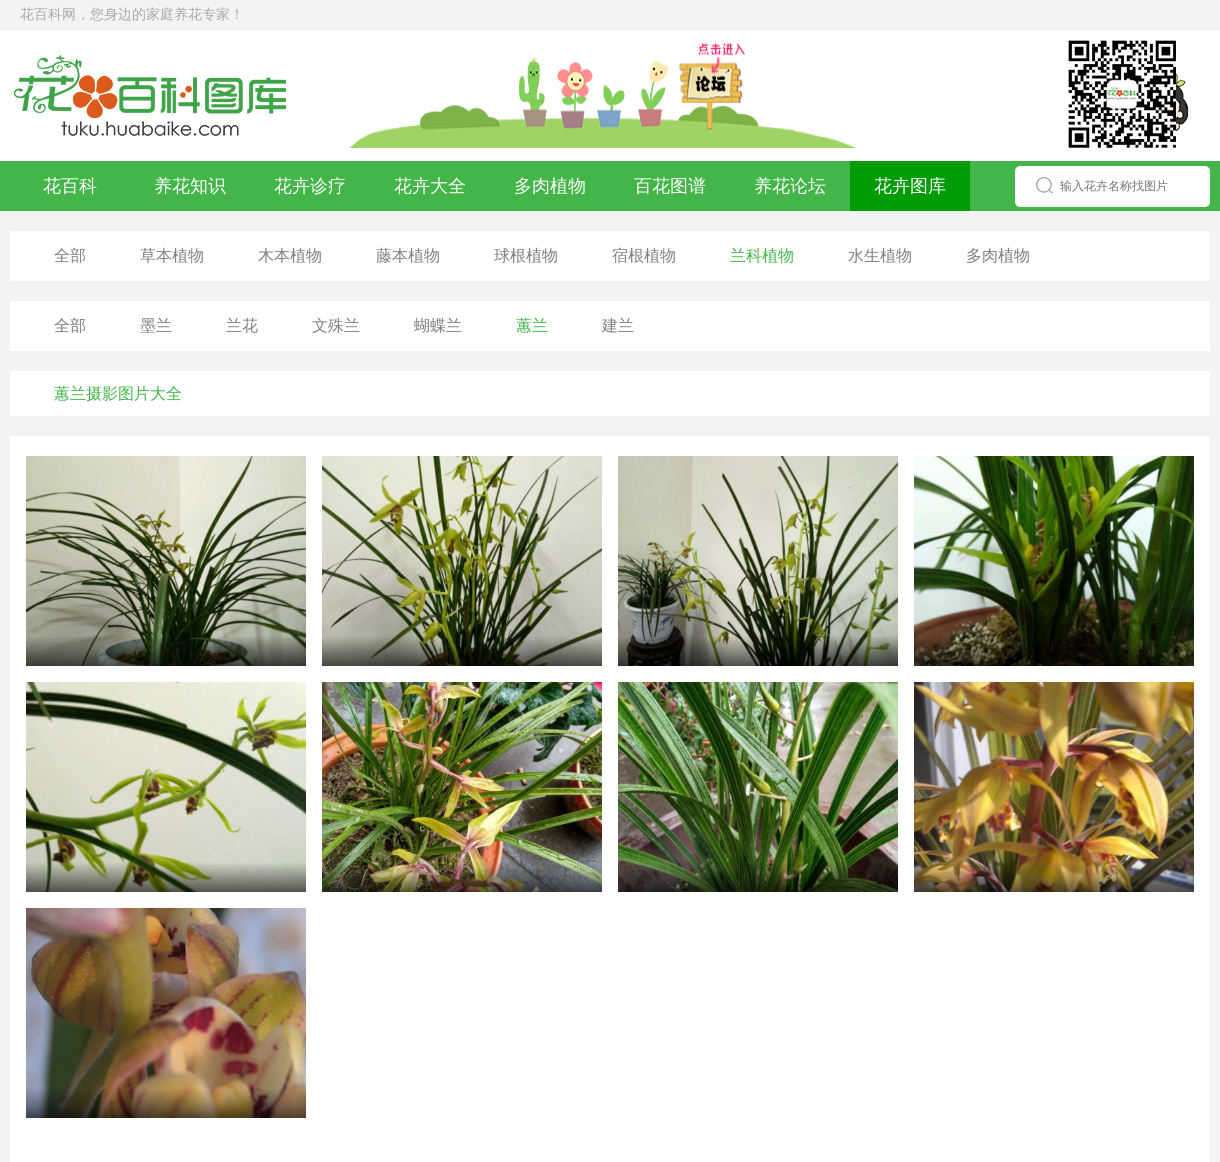  What do you see at coordinates (70, 255) in the screenshot?
I see `全部` at bounding box center [70, 255].